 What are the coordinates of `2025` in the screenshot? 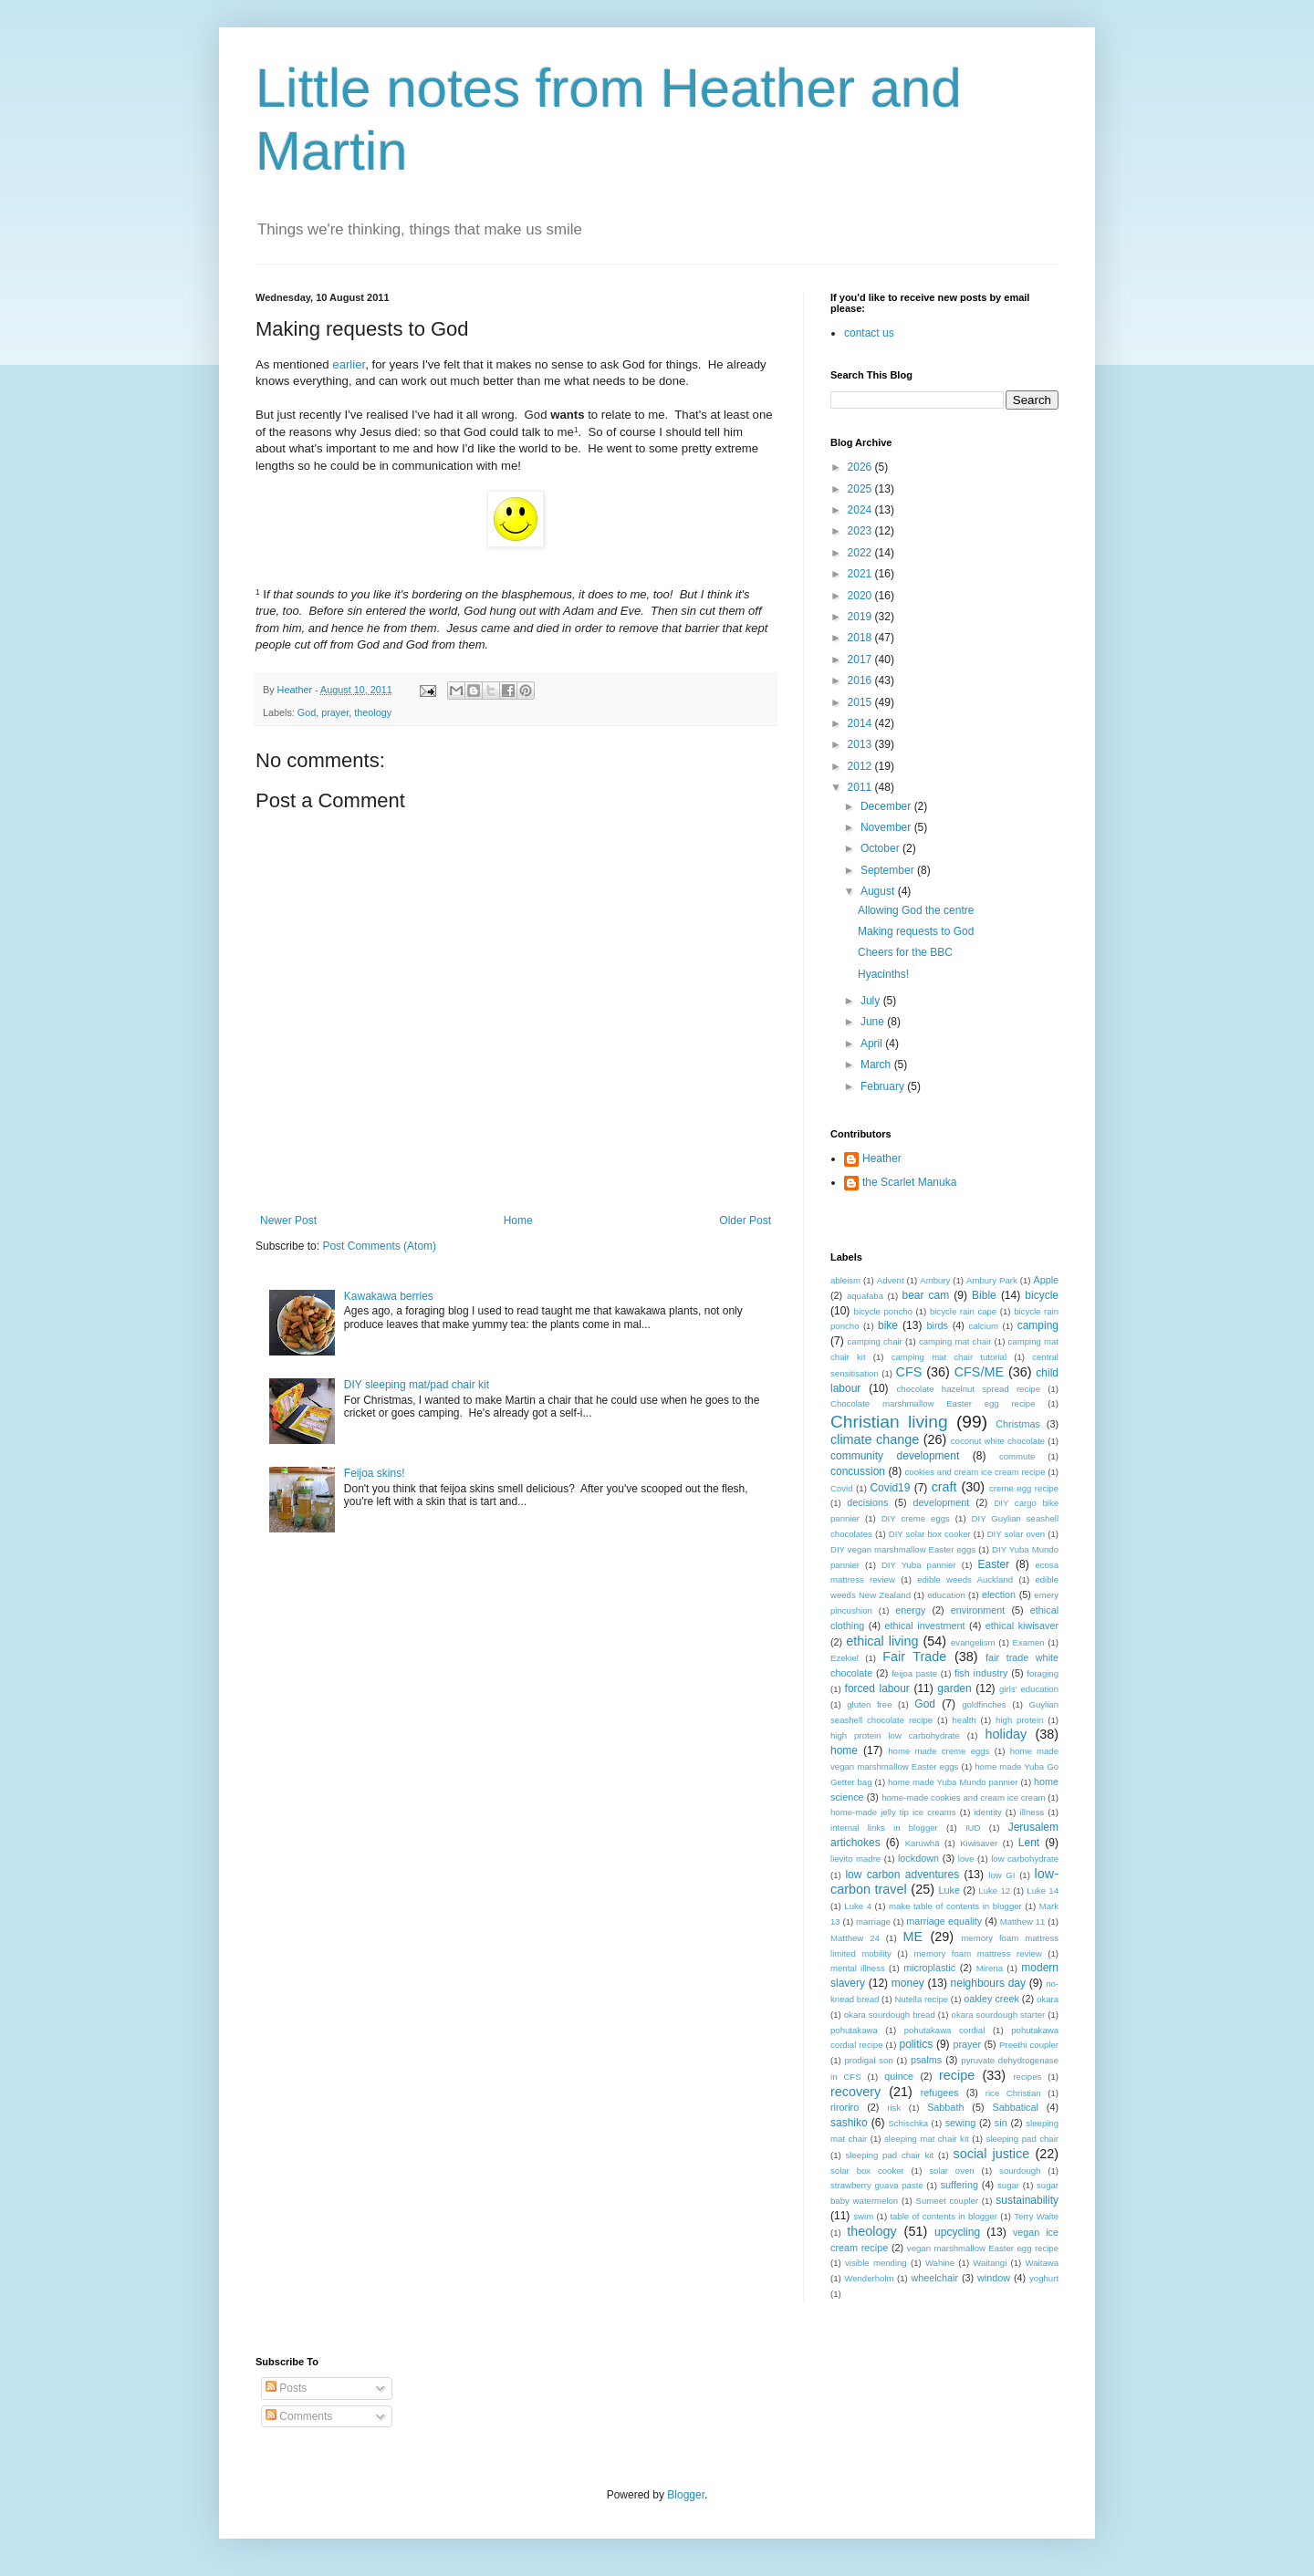 It's located at (861, 489).